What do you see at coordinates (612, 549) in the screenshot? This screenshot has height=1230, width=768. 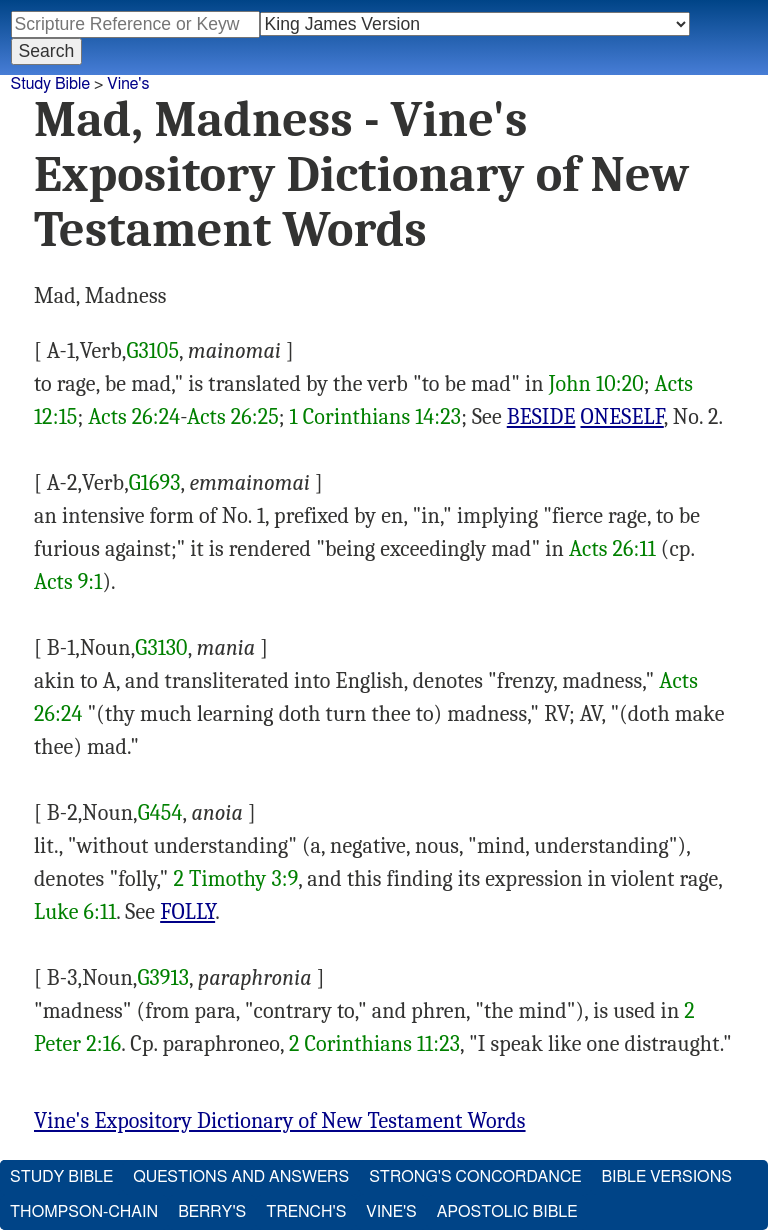 I see `Acts 26:11` at bounding box center [612, 549].